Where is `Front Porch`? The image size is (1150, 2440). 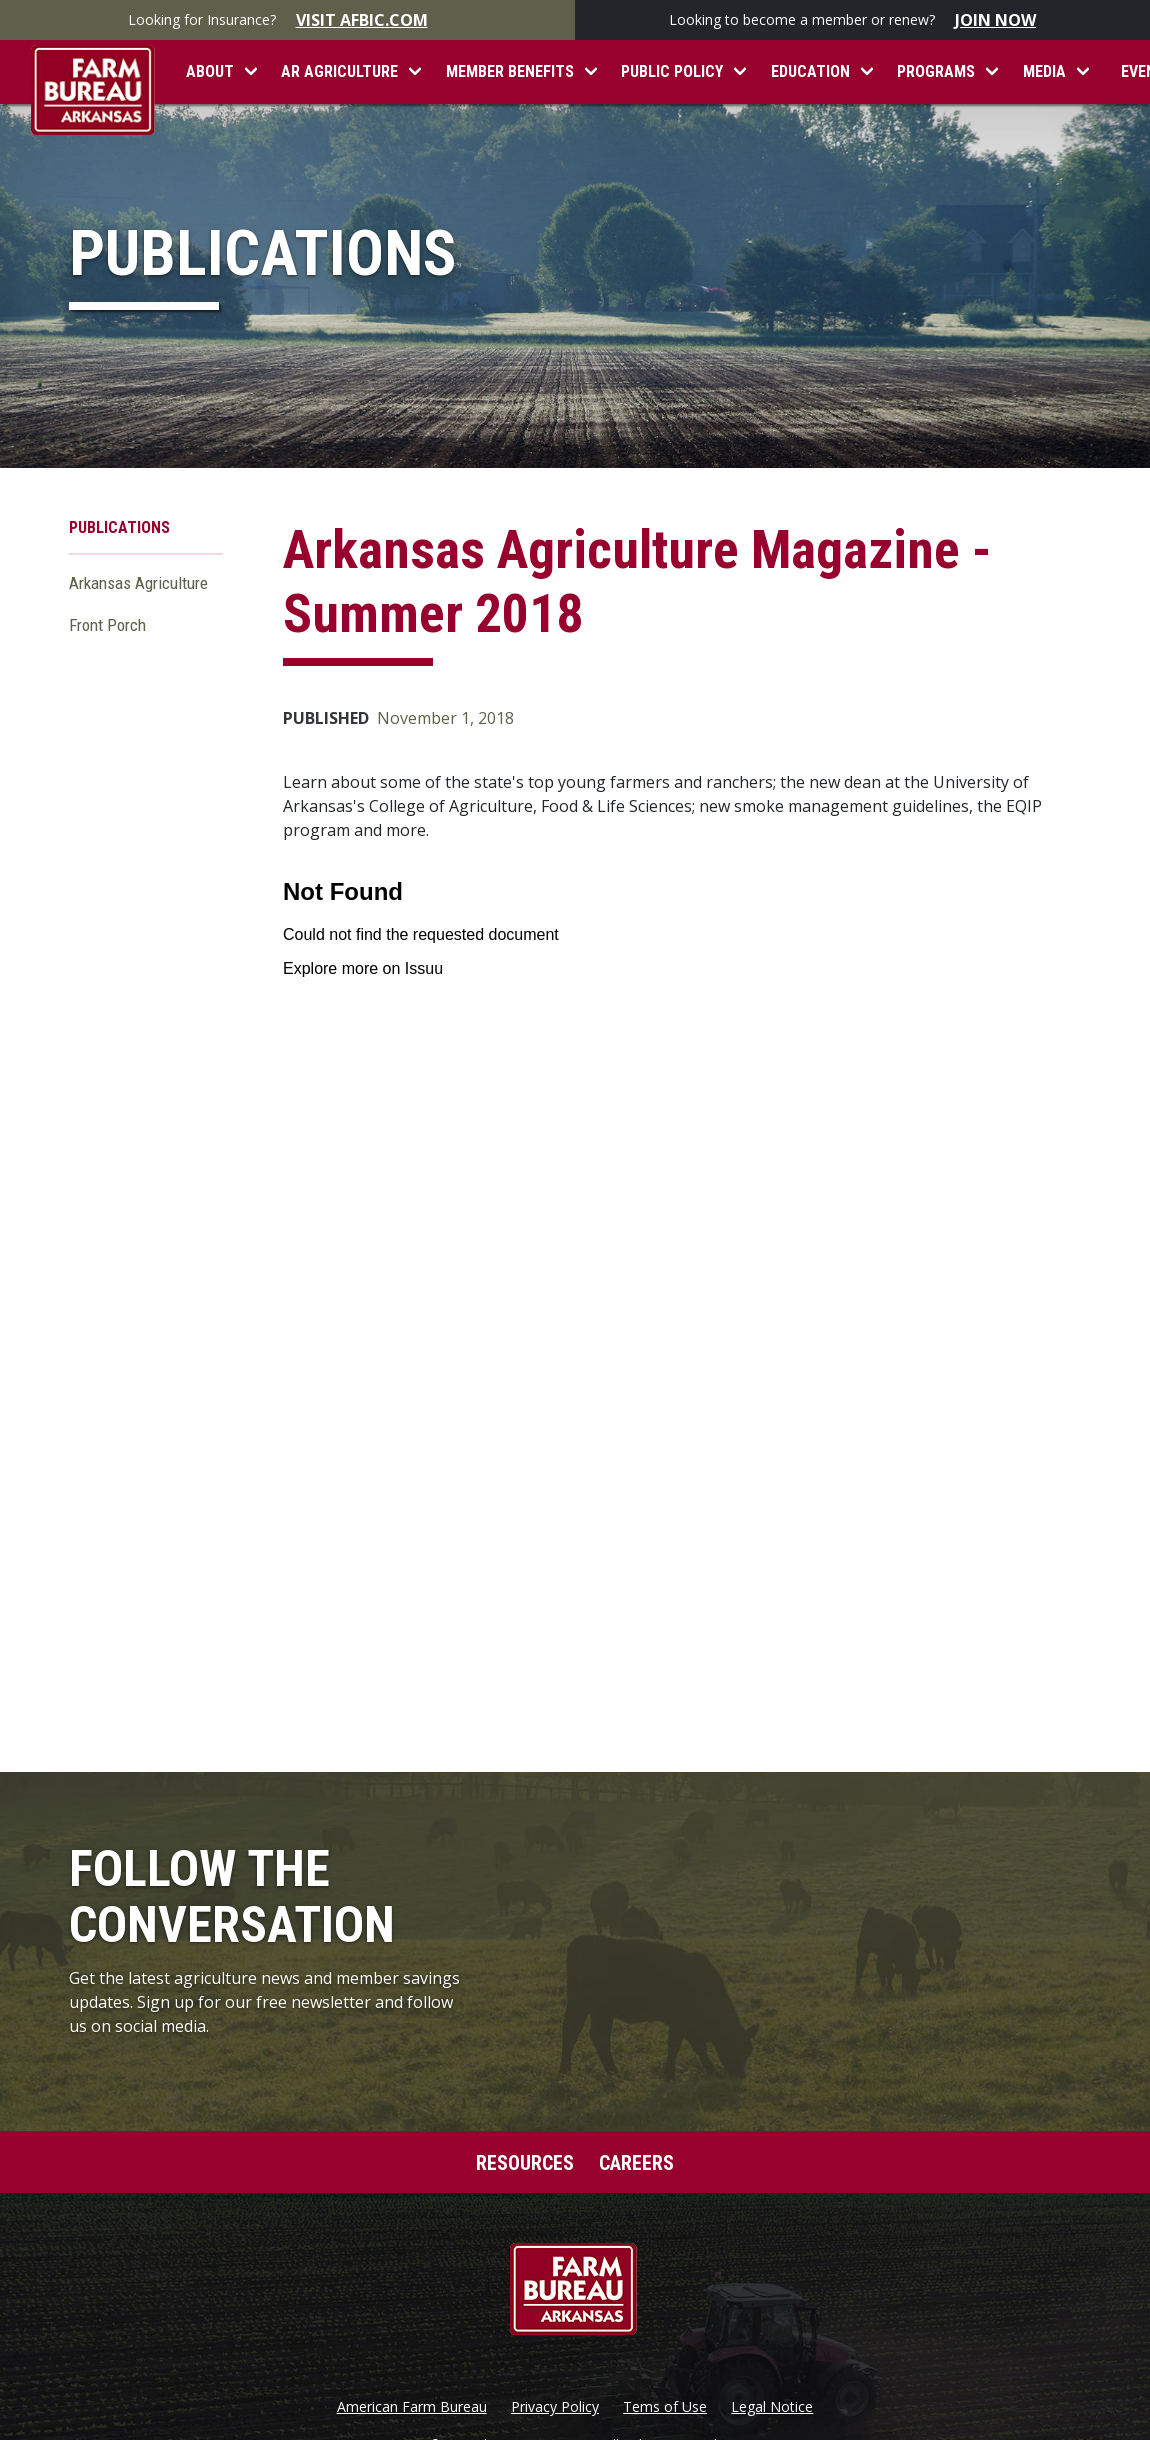 Front Porch is located at coordinates (107, 625).